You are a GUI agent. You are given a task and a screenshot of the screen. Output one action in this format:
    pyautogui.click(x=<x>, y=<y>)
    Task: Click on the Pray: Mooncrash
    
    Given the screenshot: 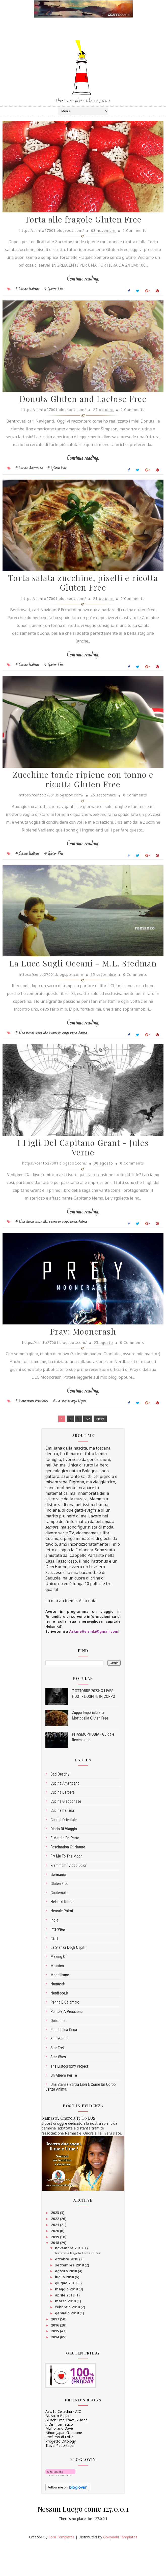 What is the action you would take?
    pyautogui.click(x=83, y=1362)
    